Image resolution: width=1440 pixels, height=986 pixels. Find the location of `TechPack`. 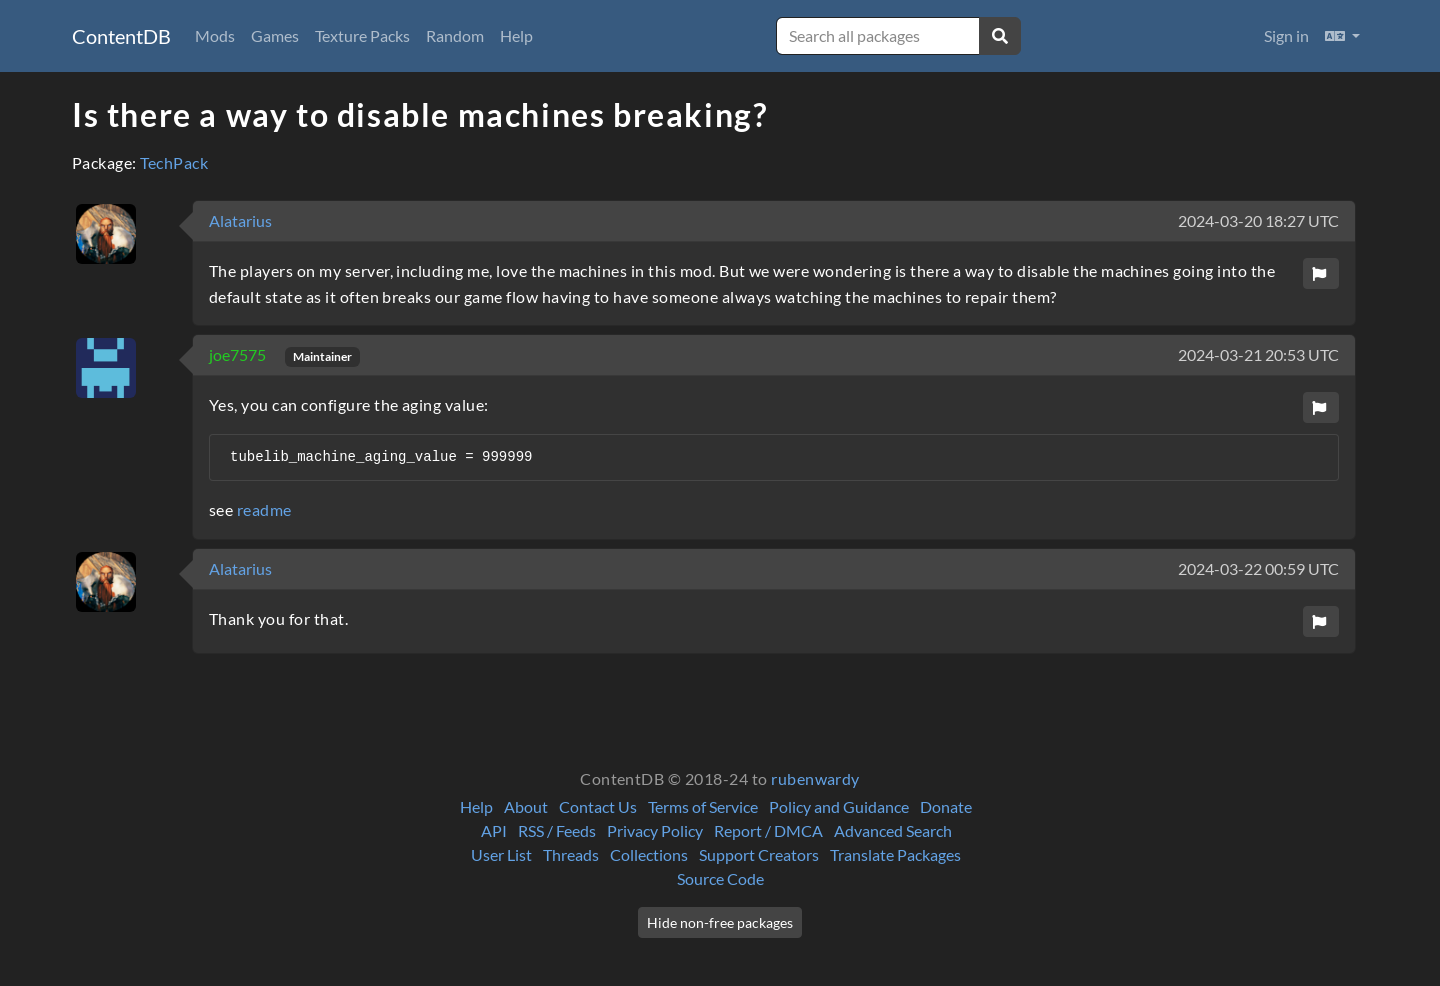

TechPack is located at coordinates (174, 162).